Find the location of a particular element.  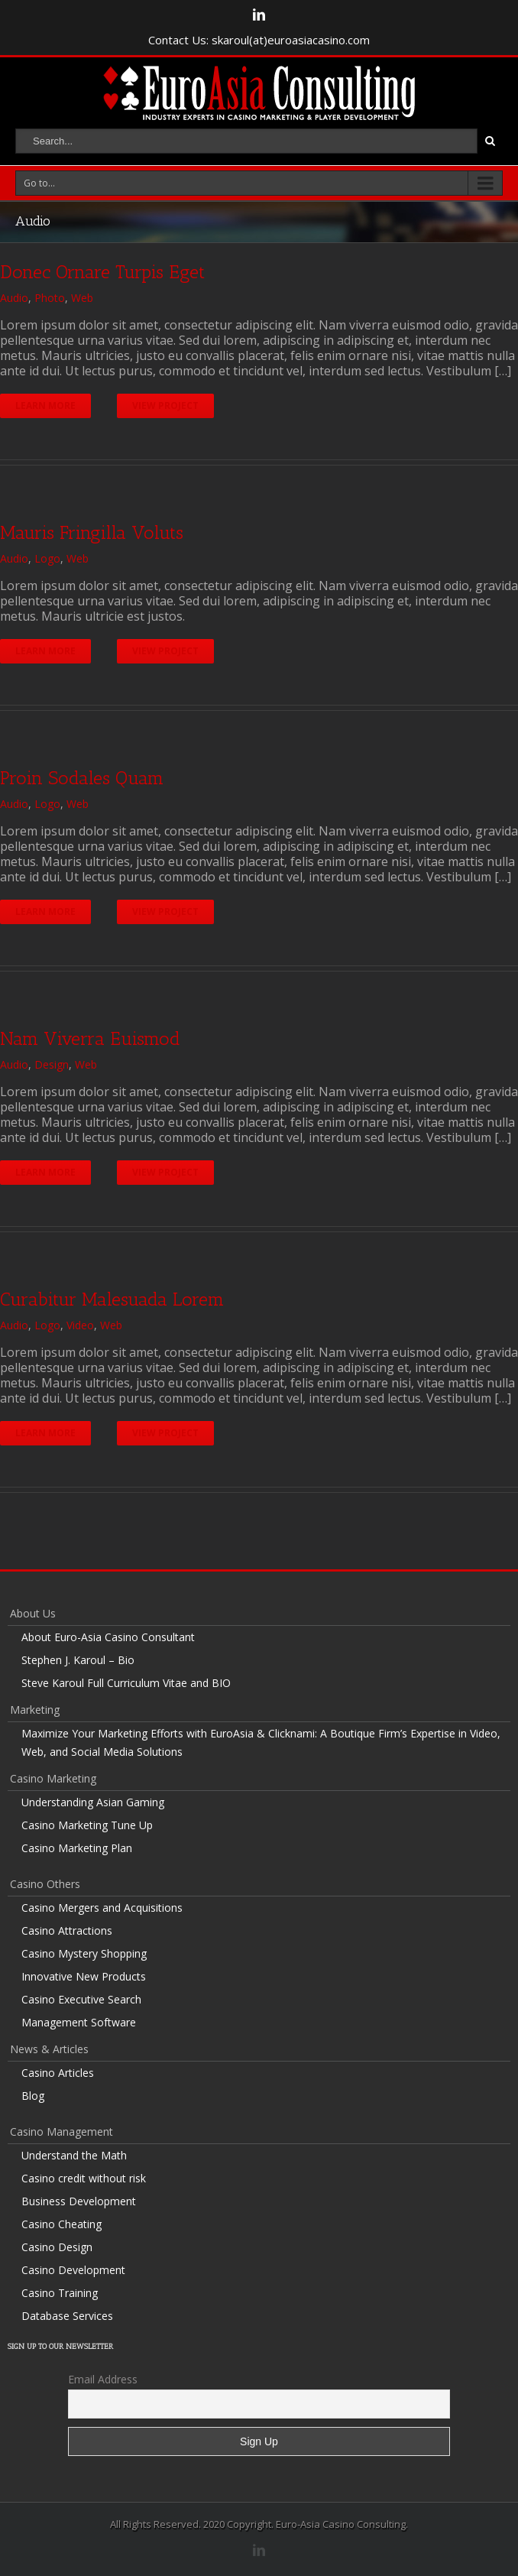

News & Articles is located at coordinates (49, 2049).